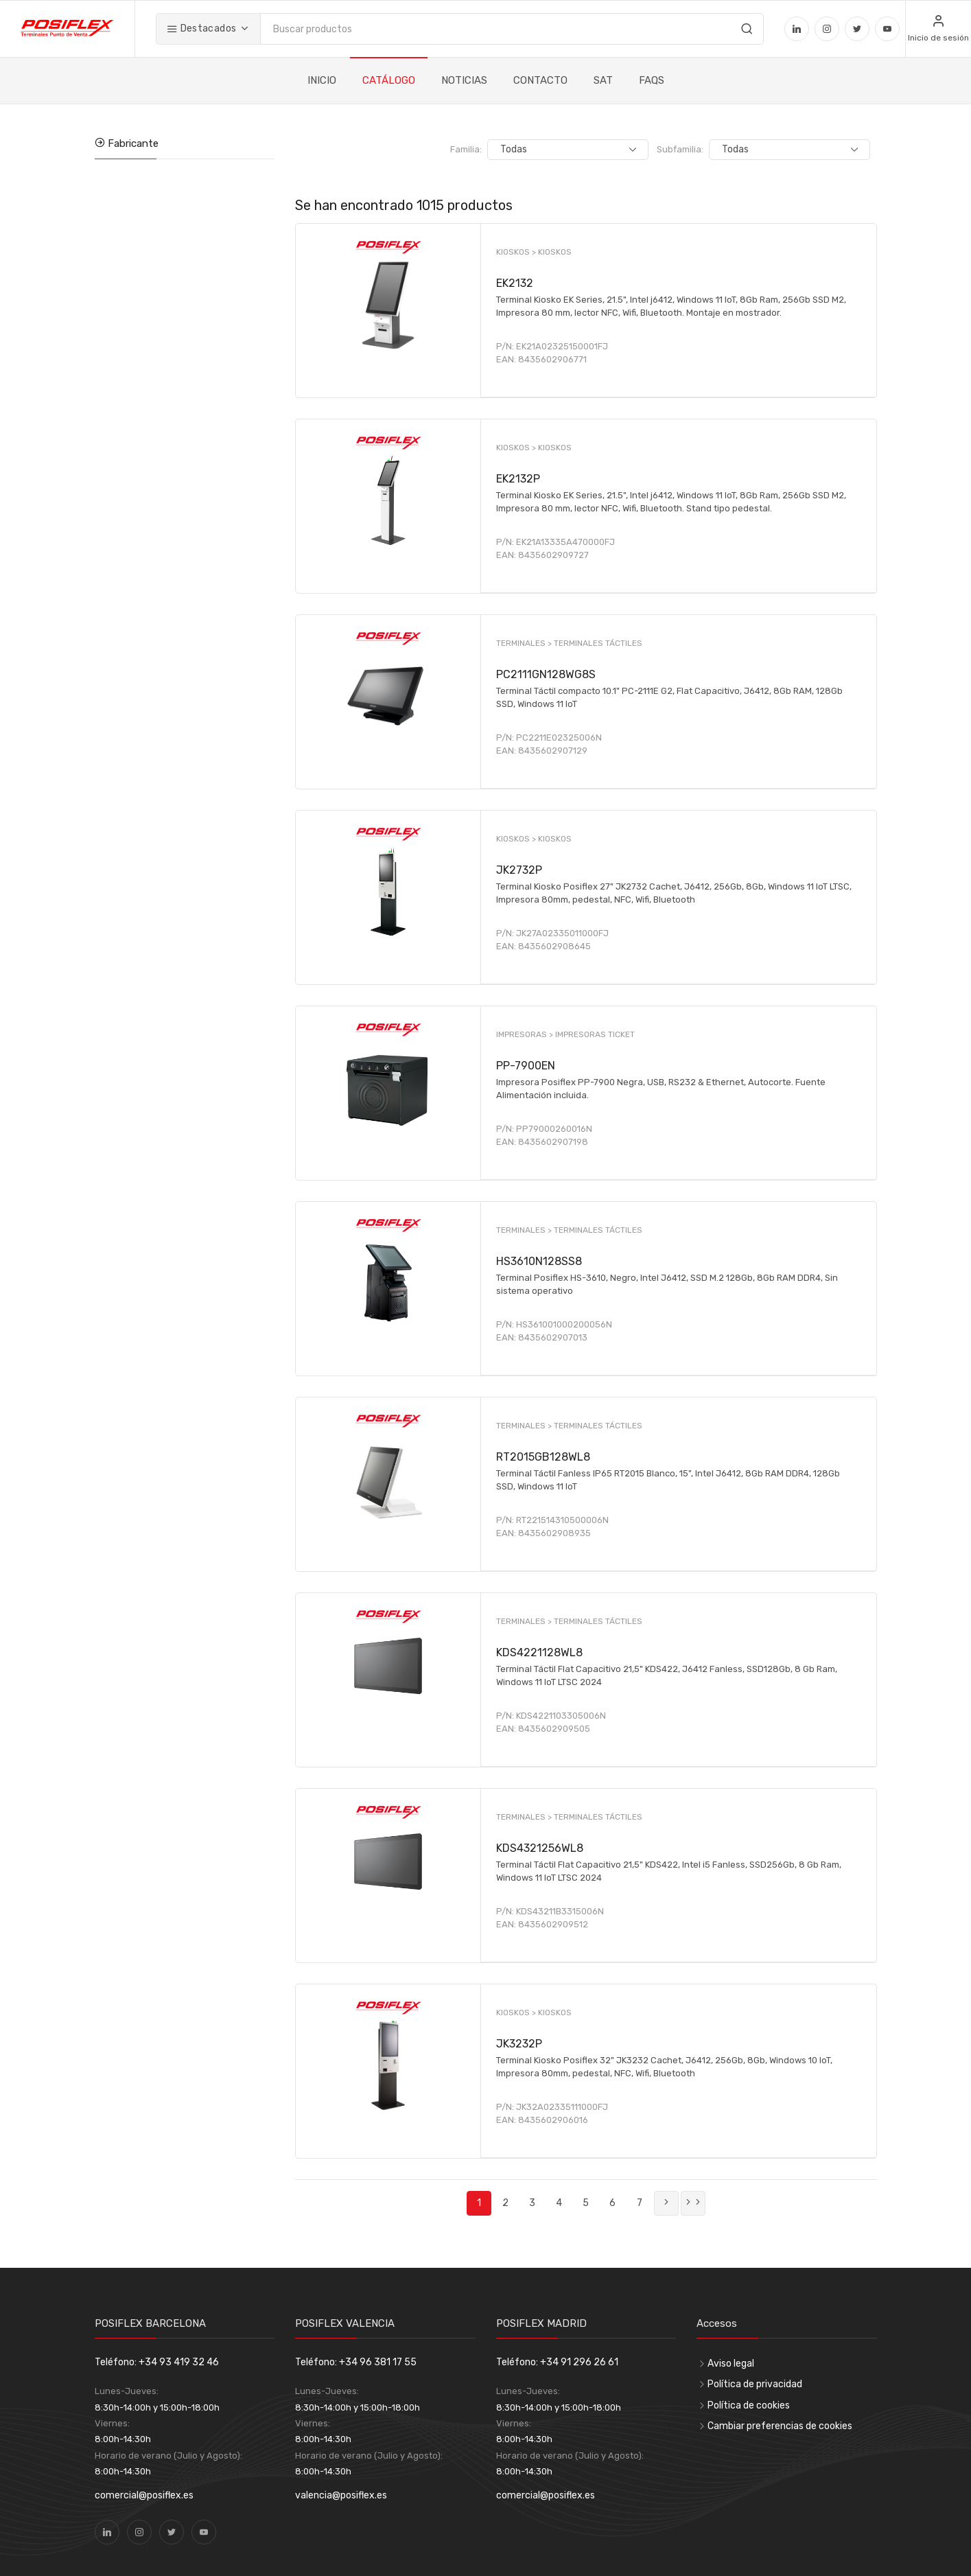  Describe the element at coordinates (546, 674) in the screenshot. I see `PC2111GN128WG8S` at that location.